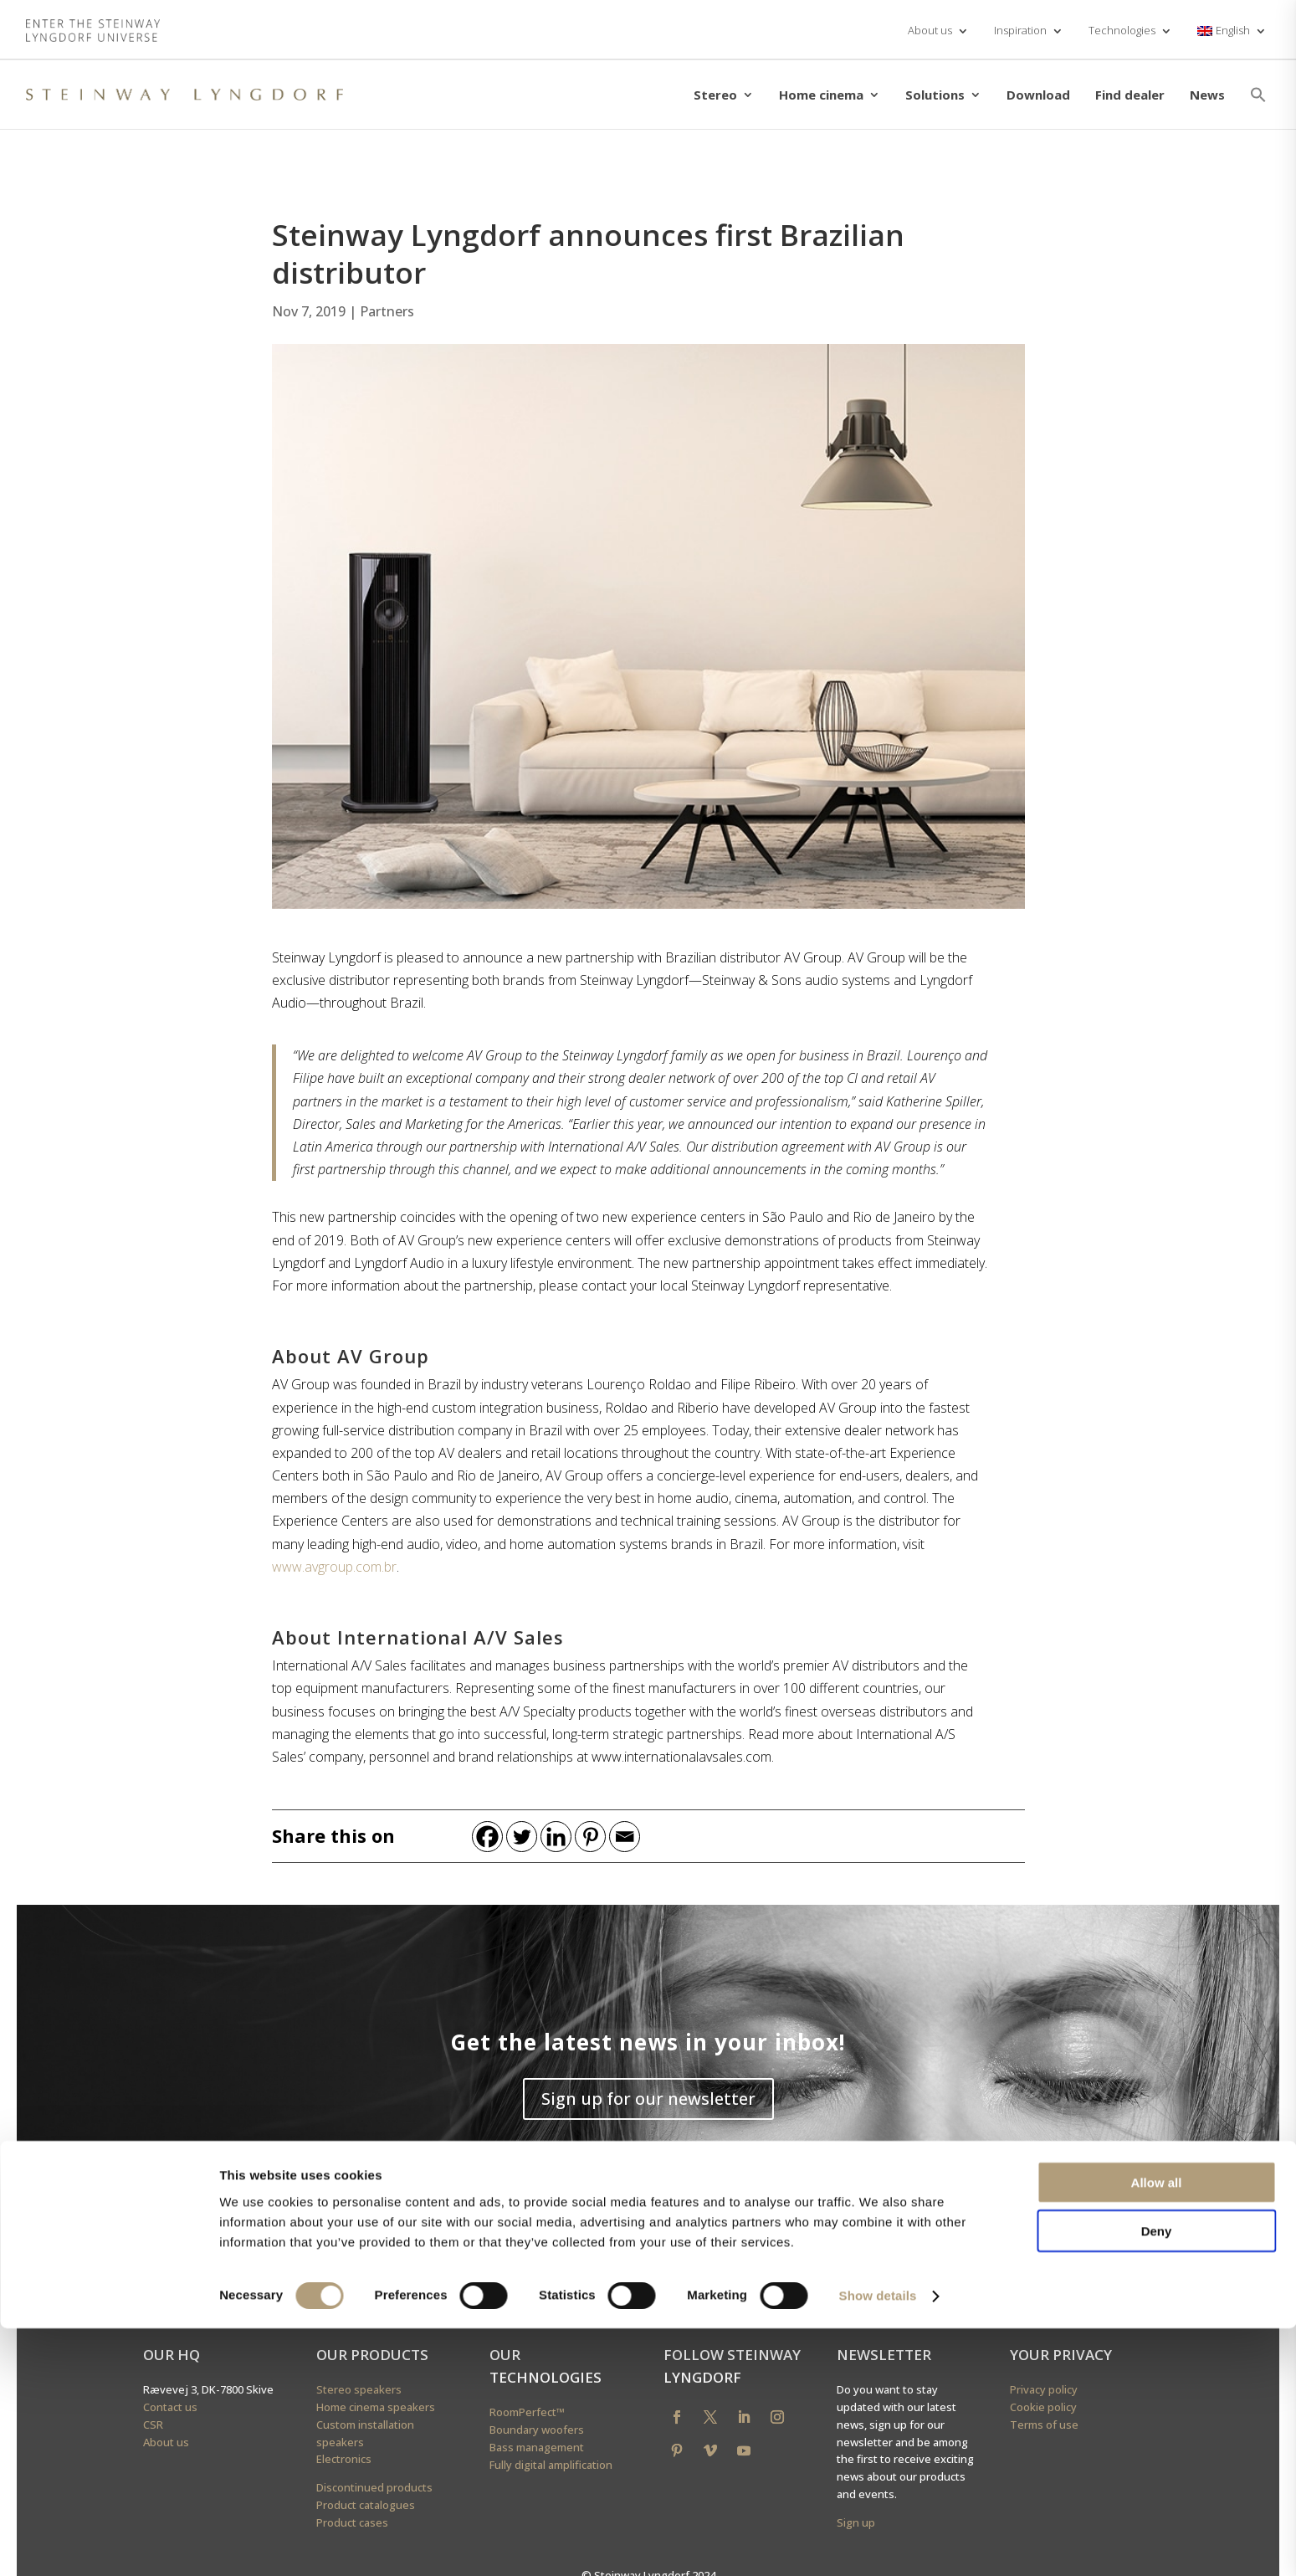 The image size is (1296, 2576). Describe the element at coordinates (1156, 2478) in the screenshot. I see `Deny` at that location.